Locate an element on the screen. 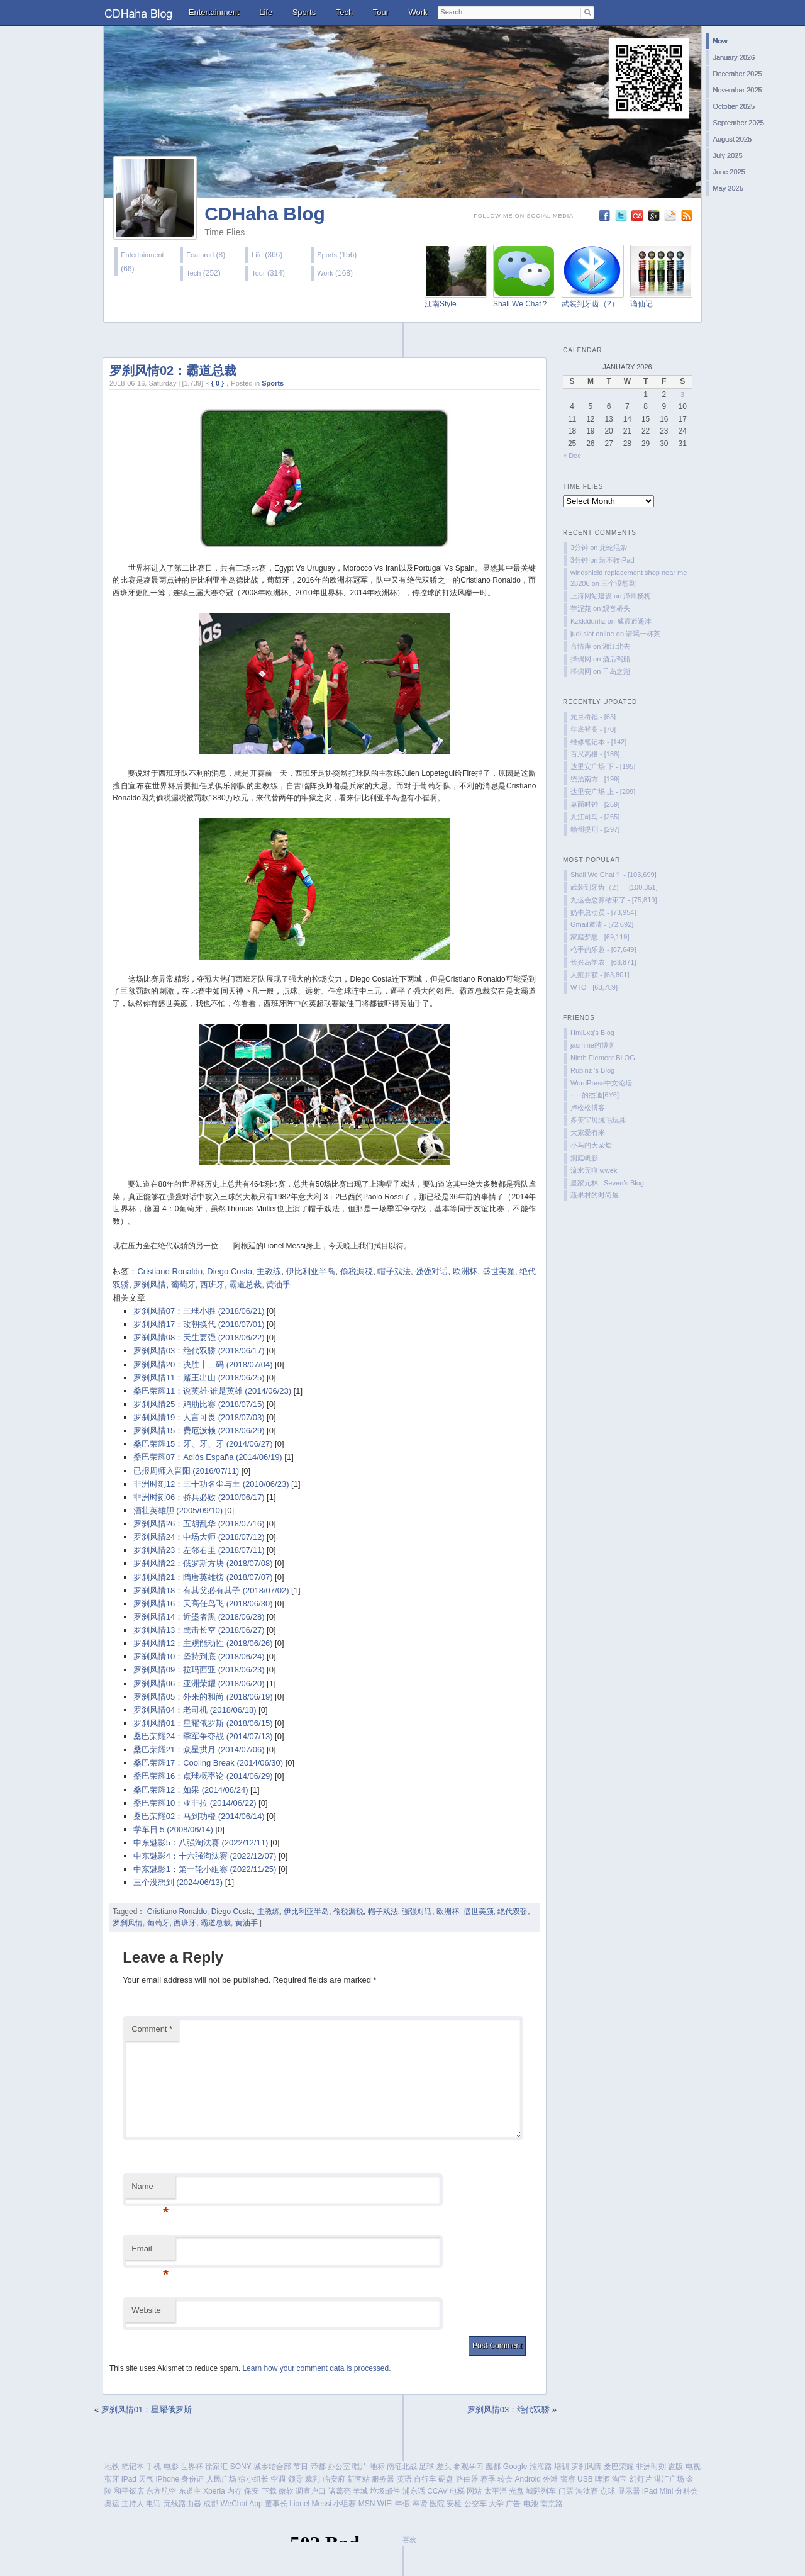  « Dec is located at coordinates (572, 455).